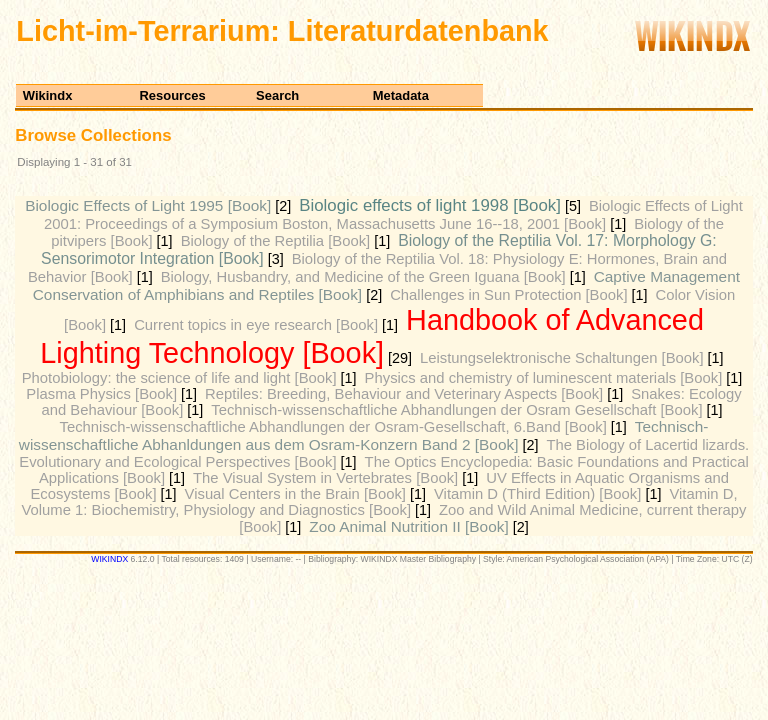 The height and width of the screenshot is (720, 768). What do you see at coordinates (508, 295) in the screenshot?
I see `Challenges in Sun Protection [Book]` at bounding box center [508, 295].